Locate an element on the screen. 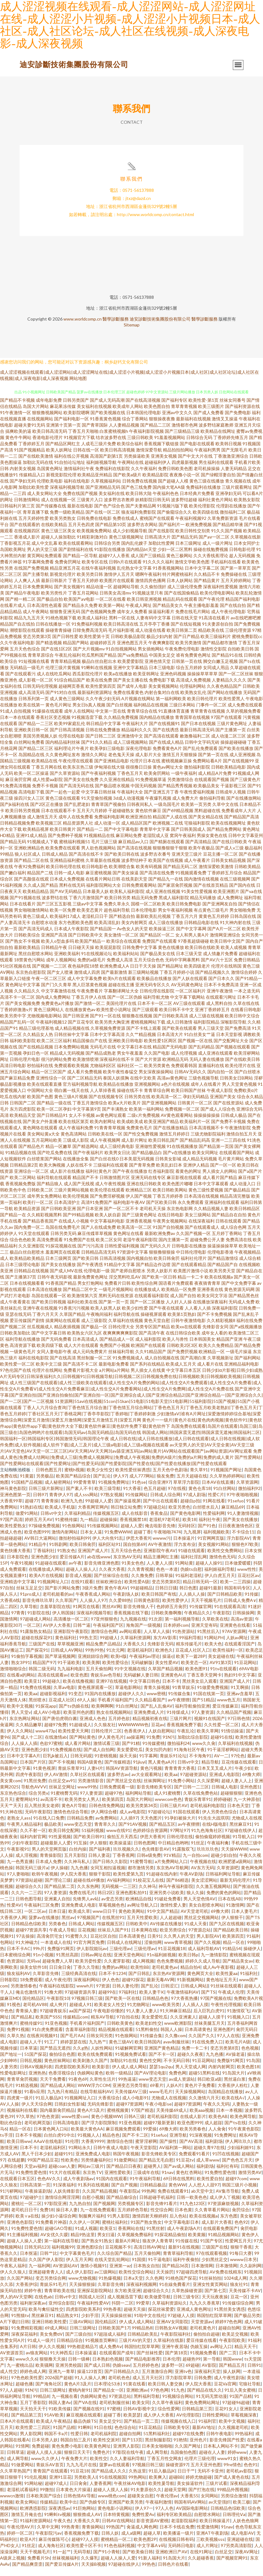 The height and width of the screenshot is (2576, 263). 在线播放成人 is located at coordinates (147, 1298).